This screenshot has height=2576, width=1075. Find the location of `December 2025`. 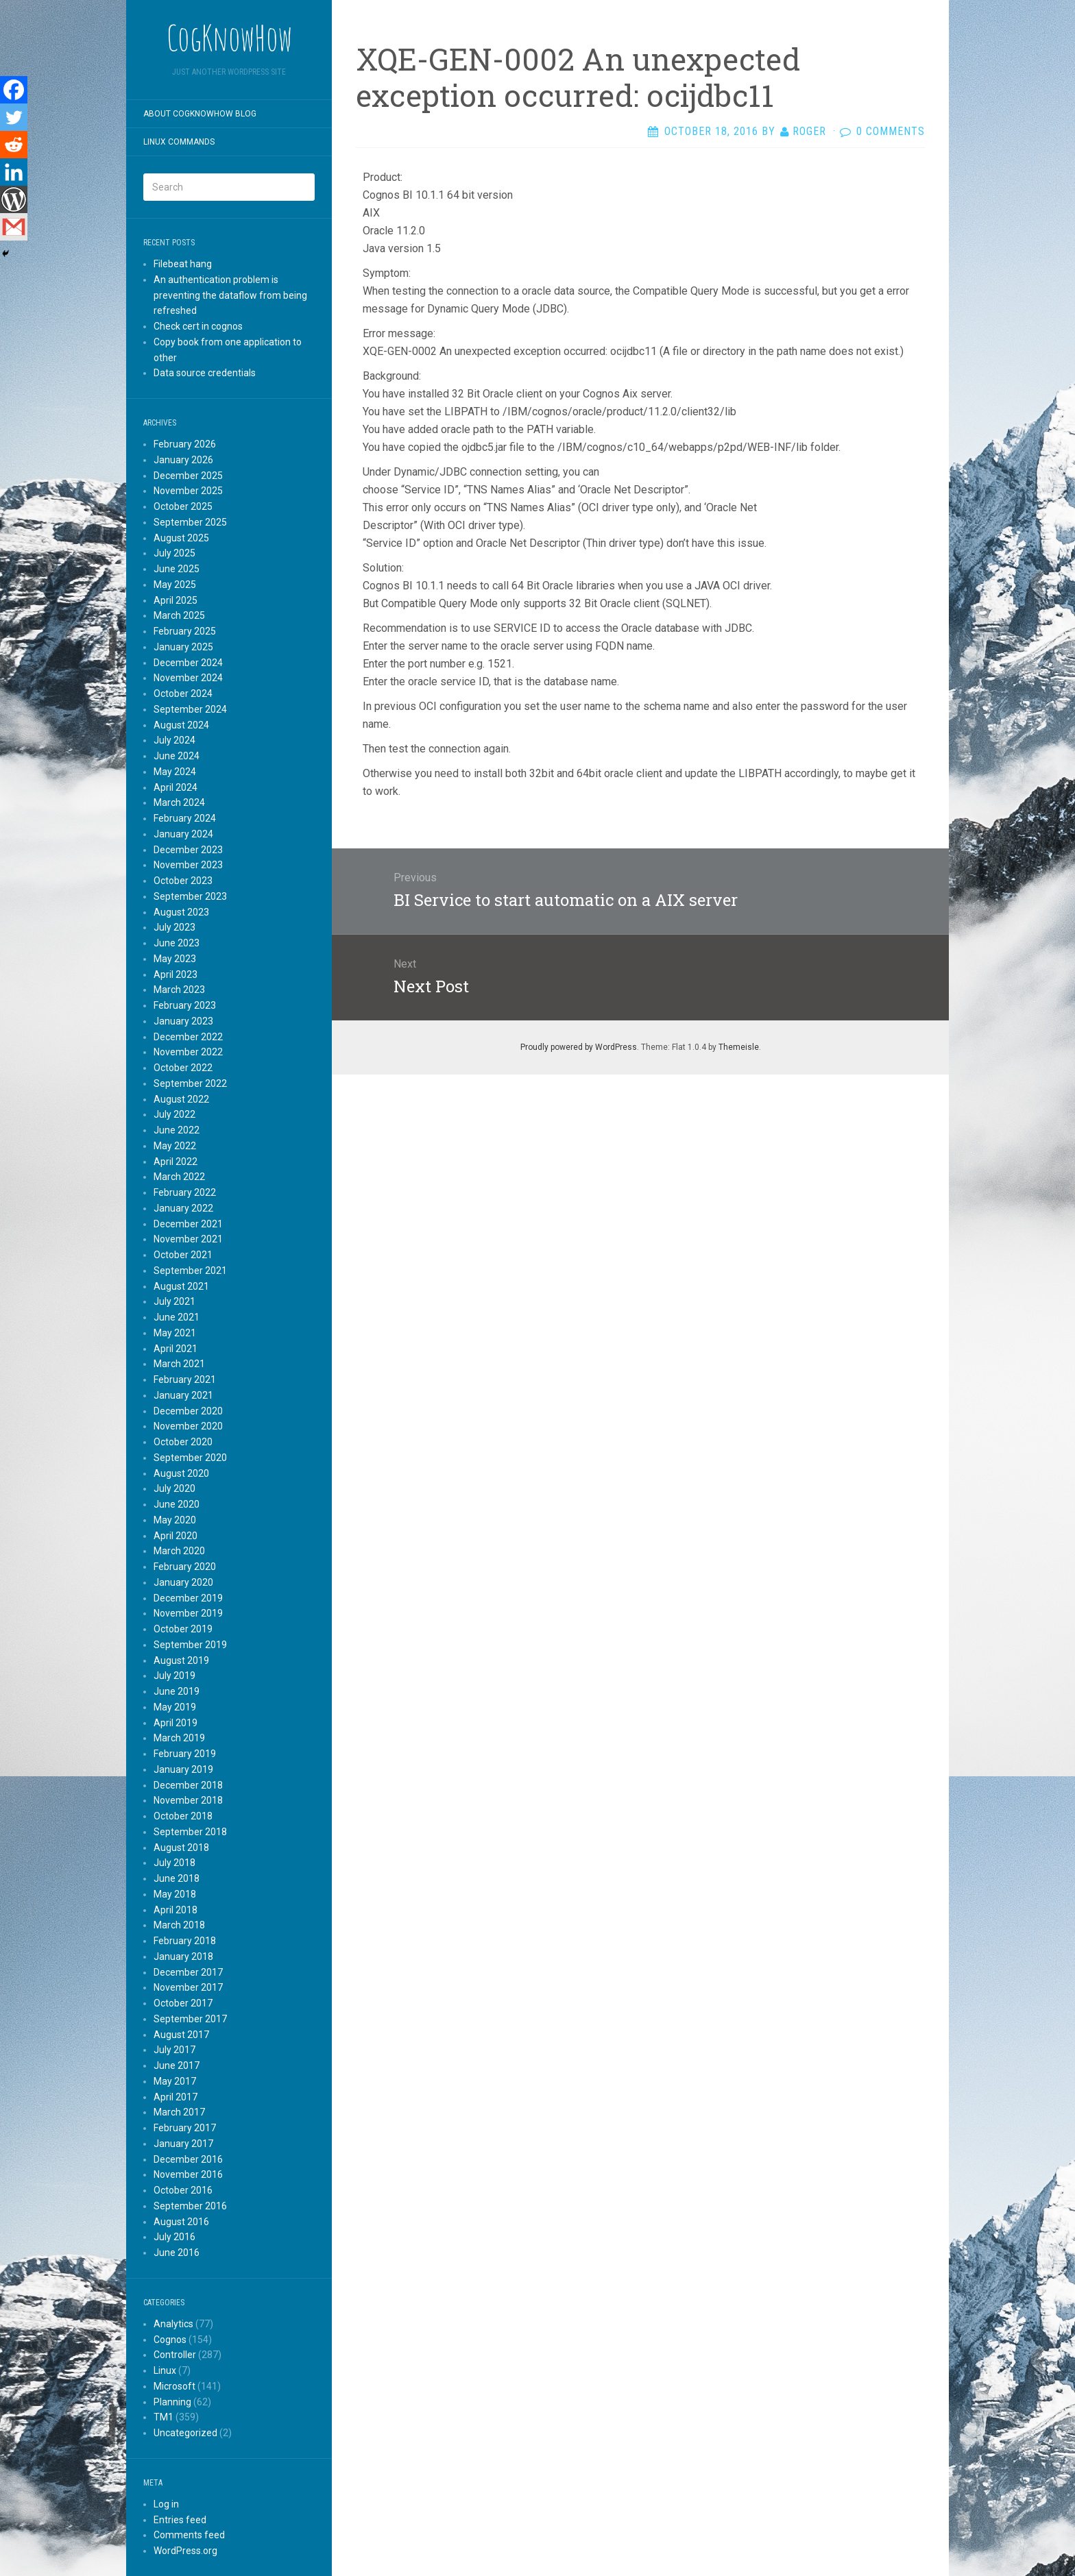

December 2025 is located at coordinates (188, 475).